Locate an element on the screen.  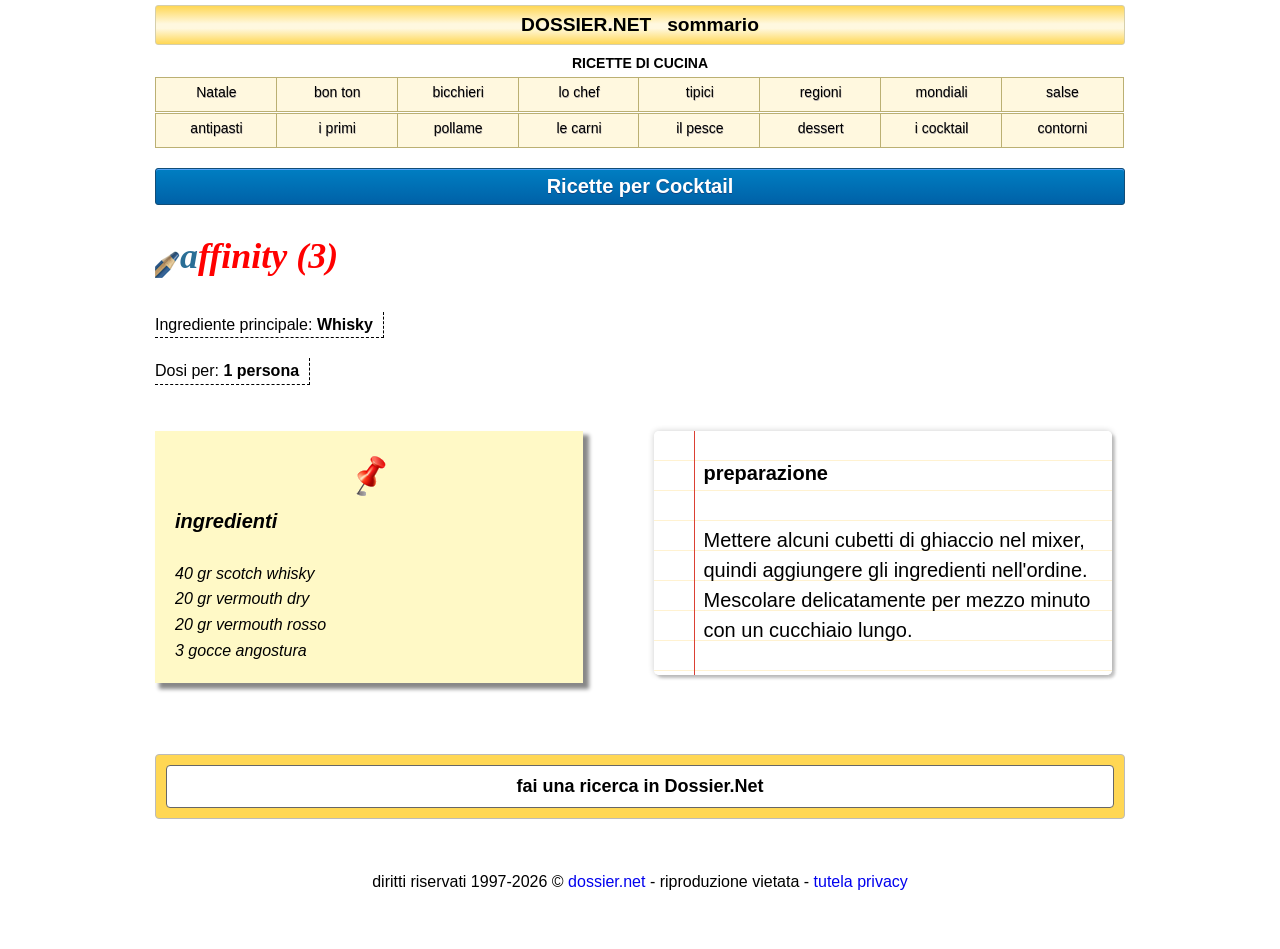
le carni is located at coordinates (578, 128).